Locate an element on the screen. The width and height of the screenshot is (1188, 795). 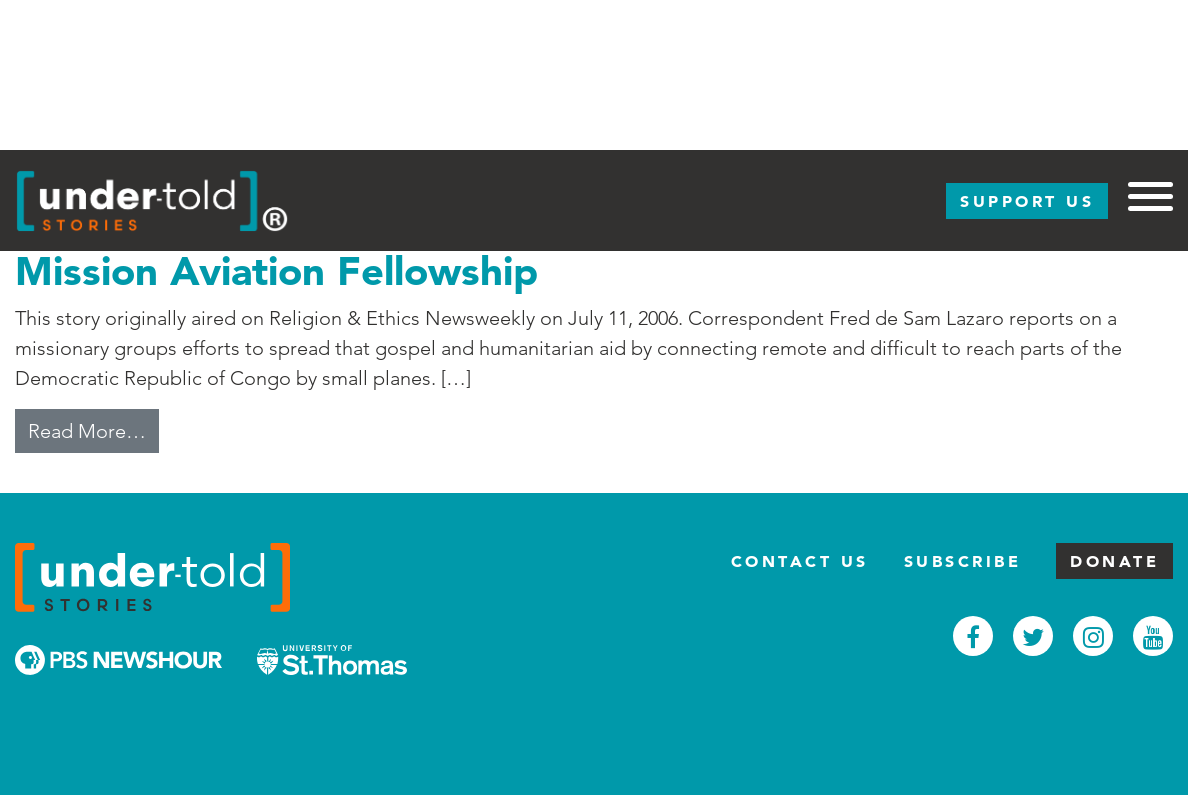
Donate is located at coordinates (1114, 561).